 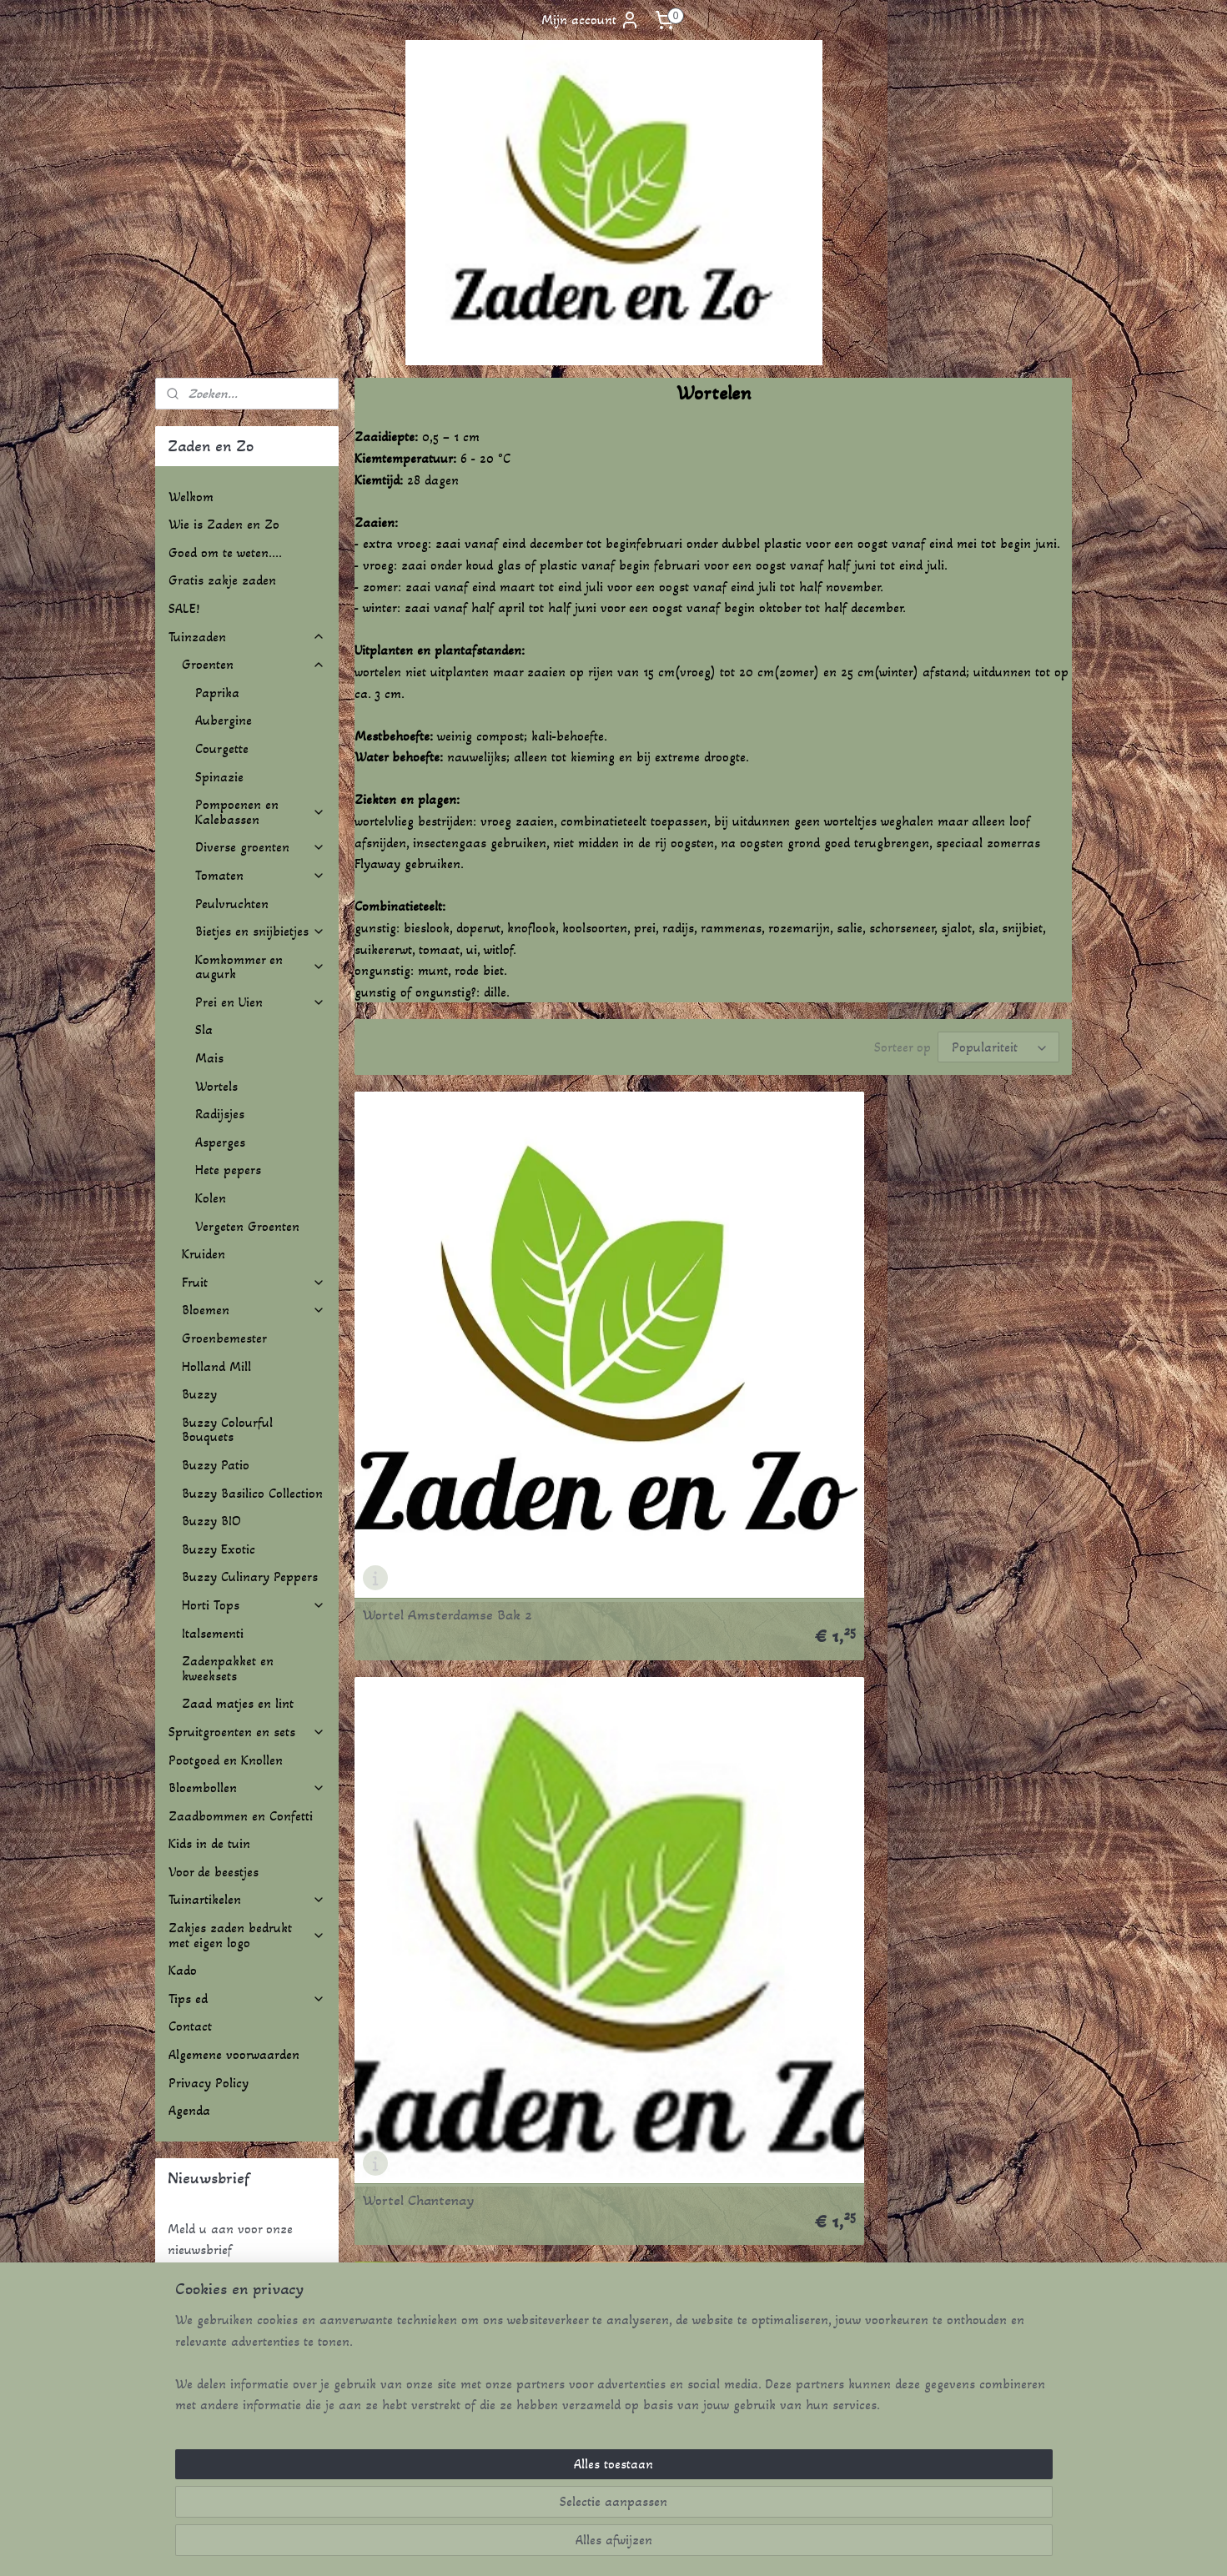 I want to click on Wortel Nantes 2, so click(x=413, y=1636).